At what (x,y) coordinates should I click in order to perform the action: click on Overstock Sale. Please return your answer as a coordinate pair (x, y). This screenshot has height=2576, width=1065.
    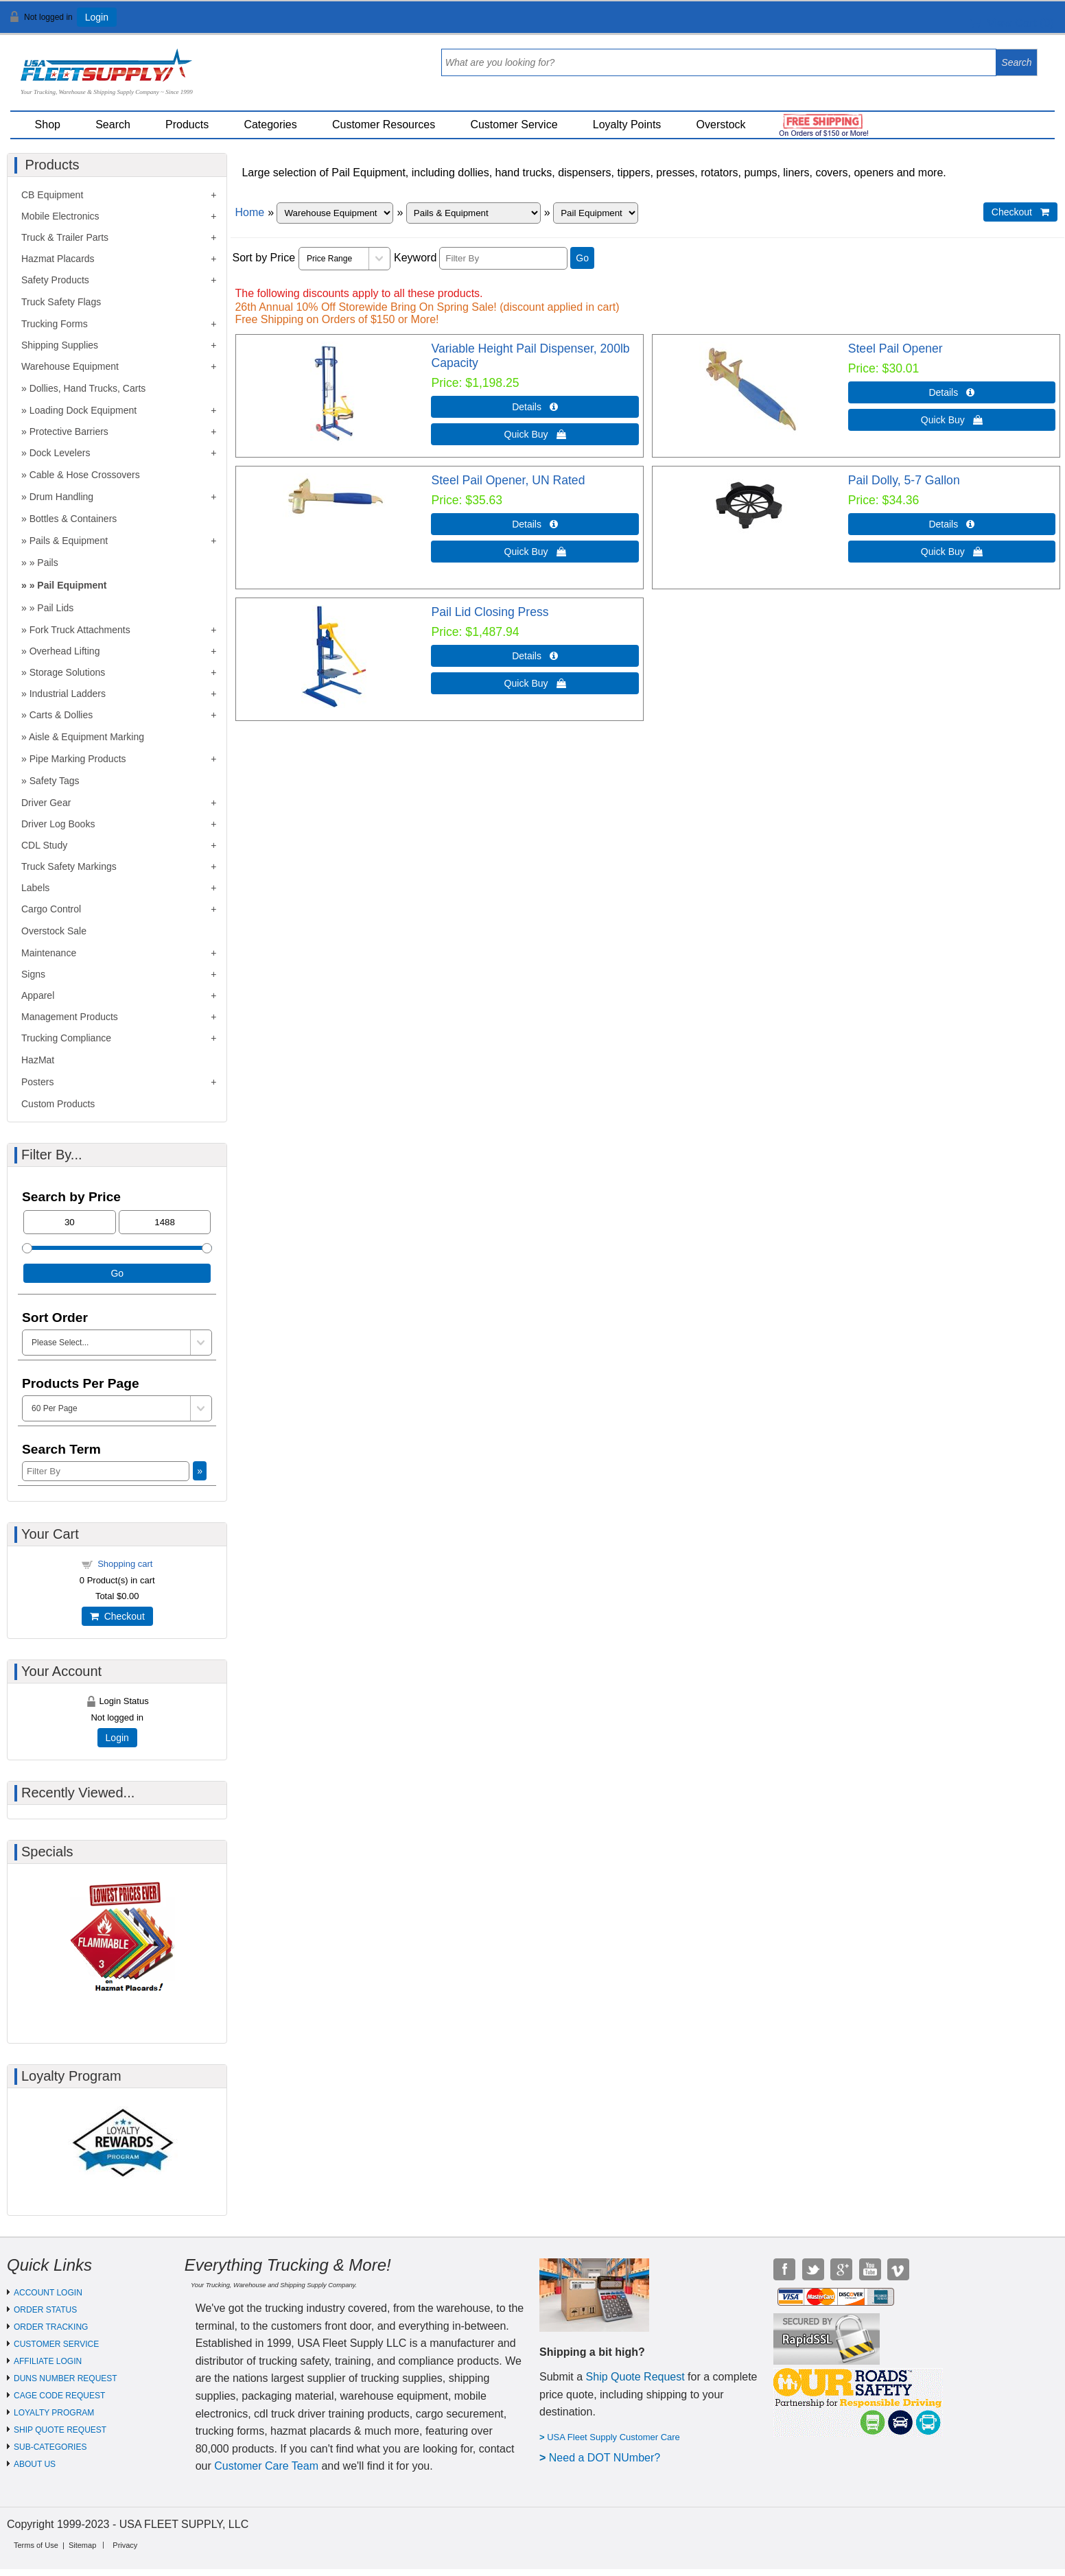
    Looking at the image, I should click on (53, 930).